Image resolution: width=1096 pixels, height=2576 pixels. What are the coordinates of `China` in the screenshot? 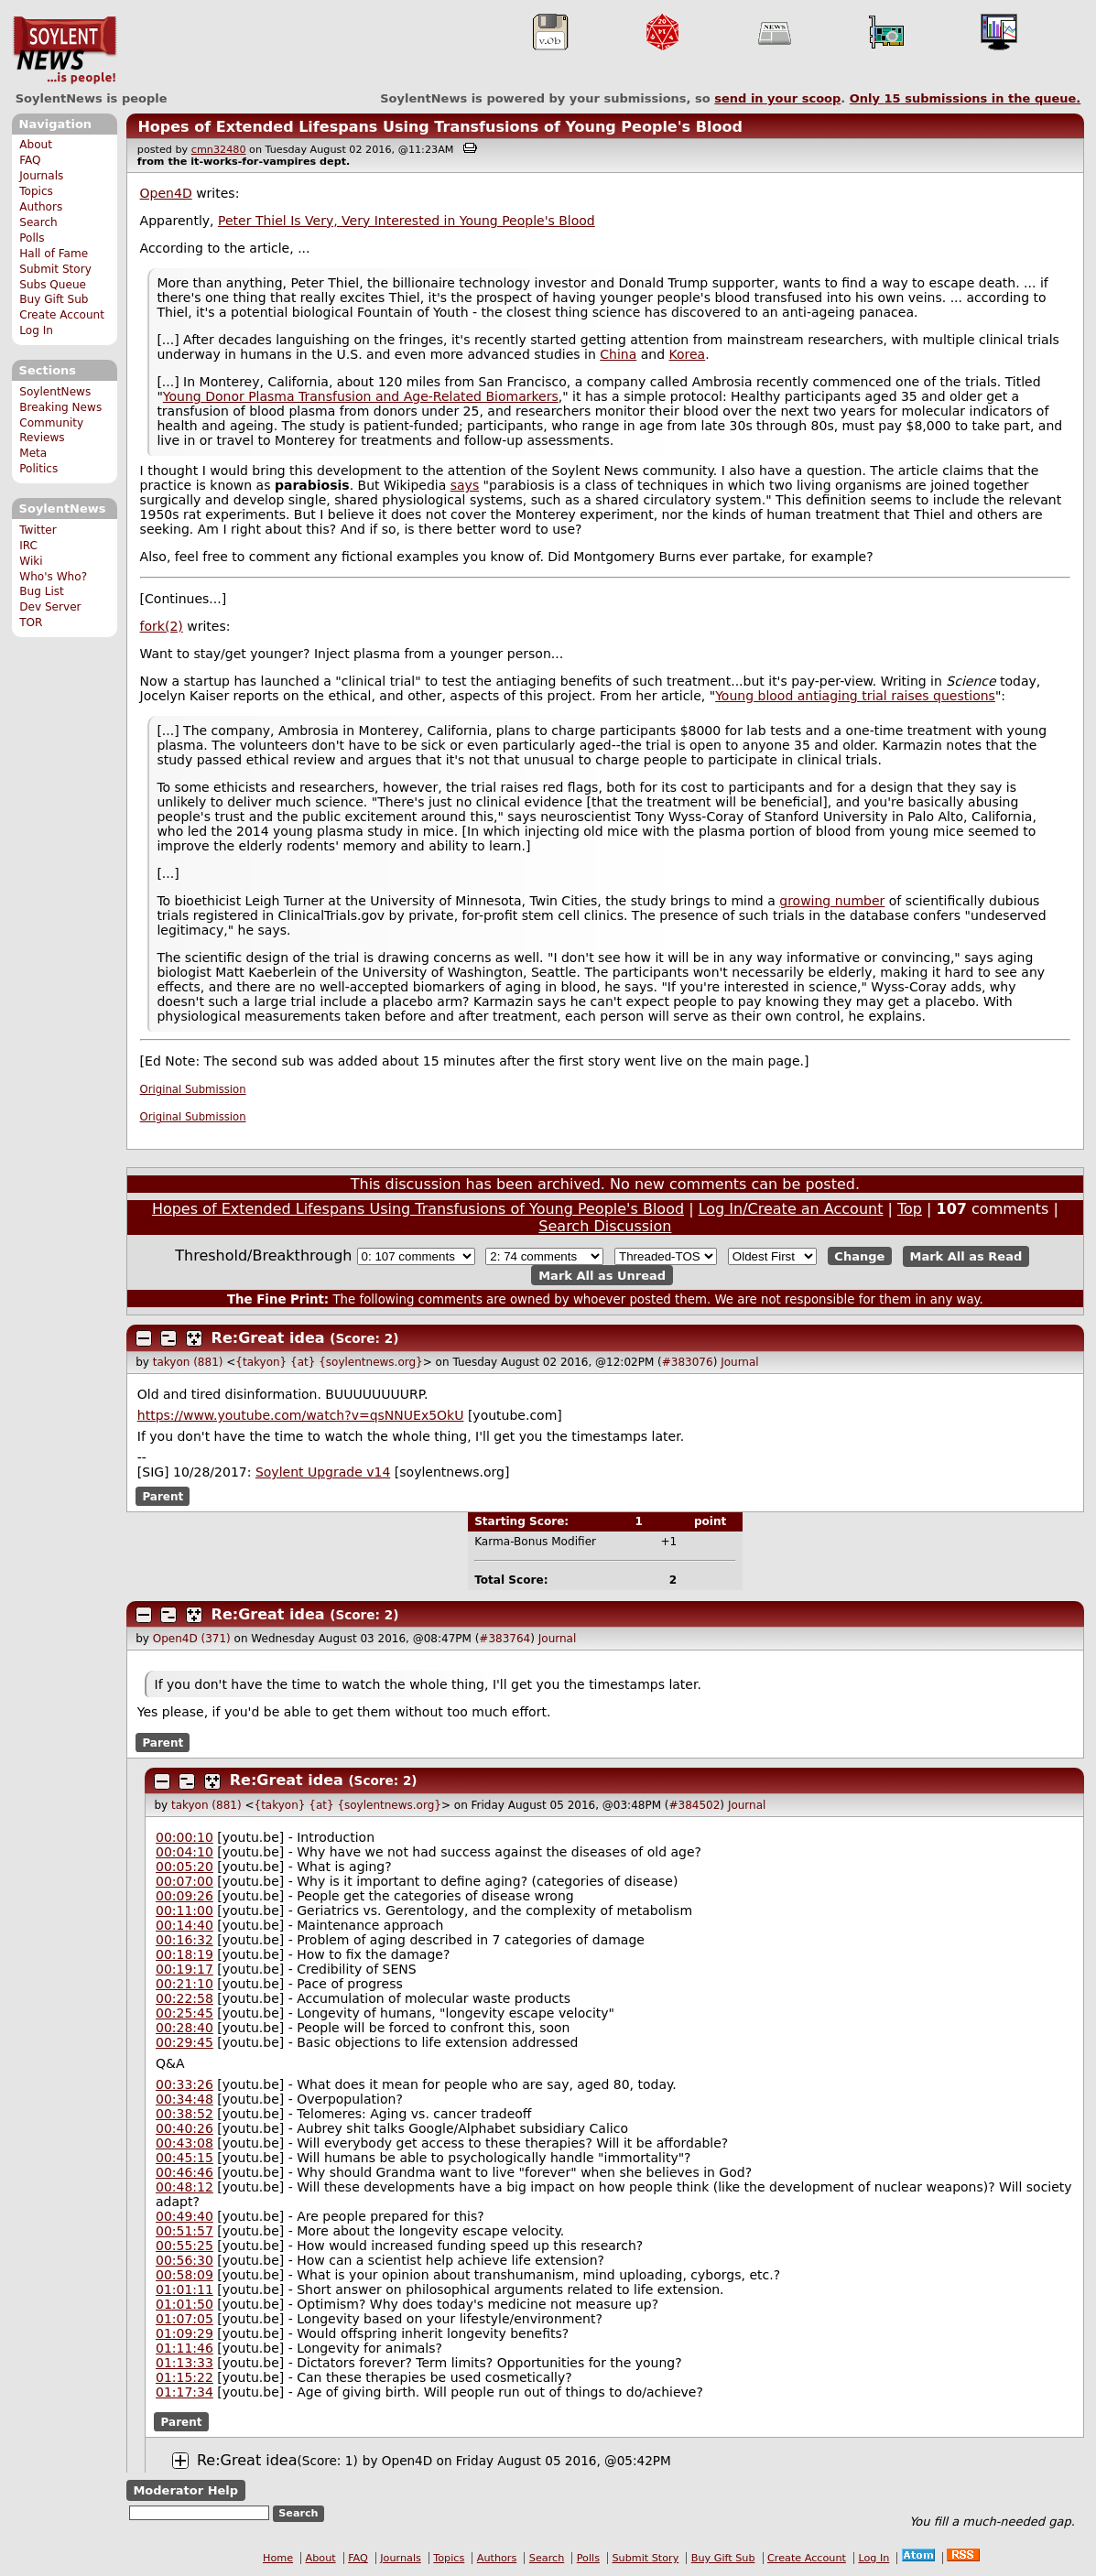 It's located at (618, 354).